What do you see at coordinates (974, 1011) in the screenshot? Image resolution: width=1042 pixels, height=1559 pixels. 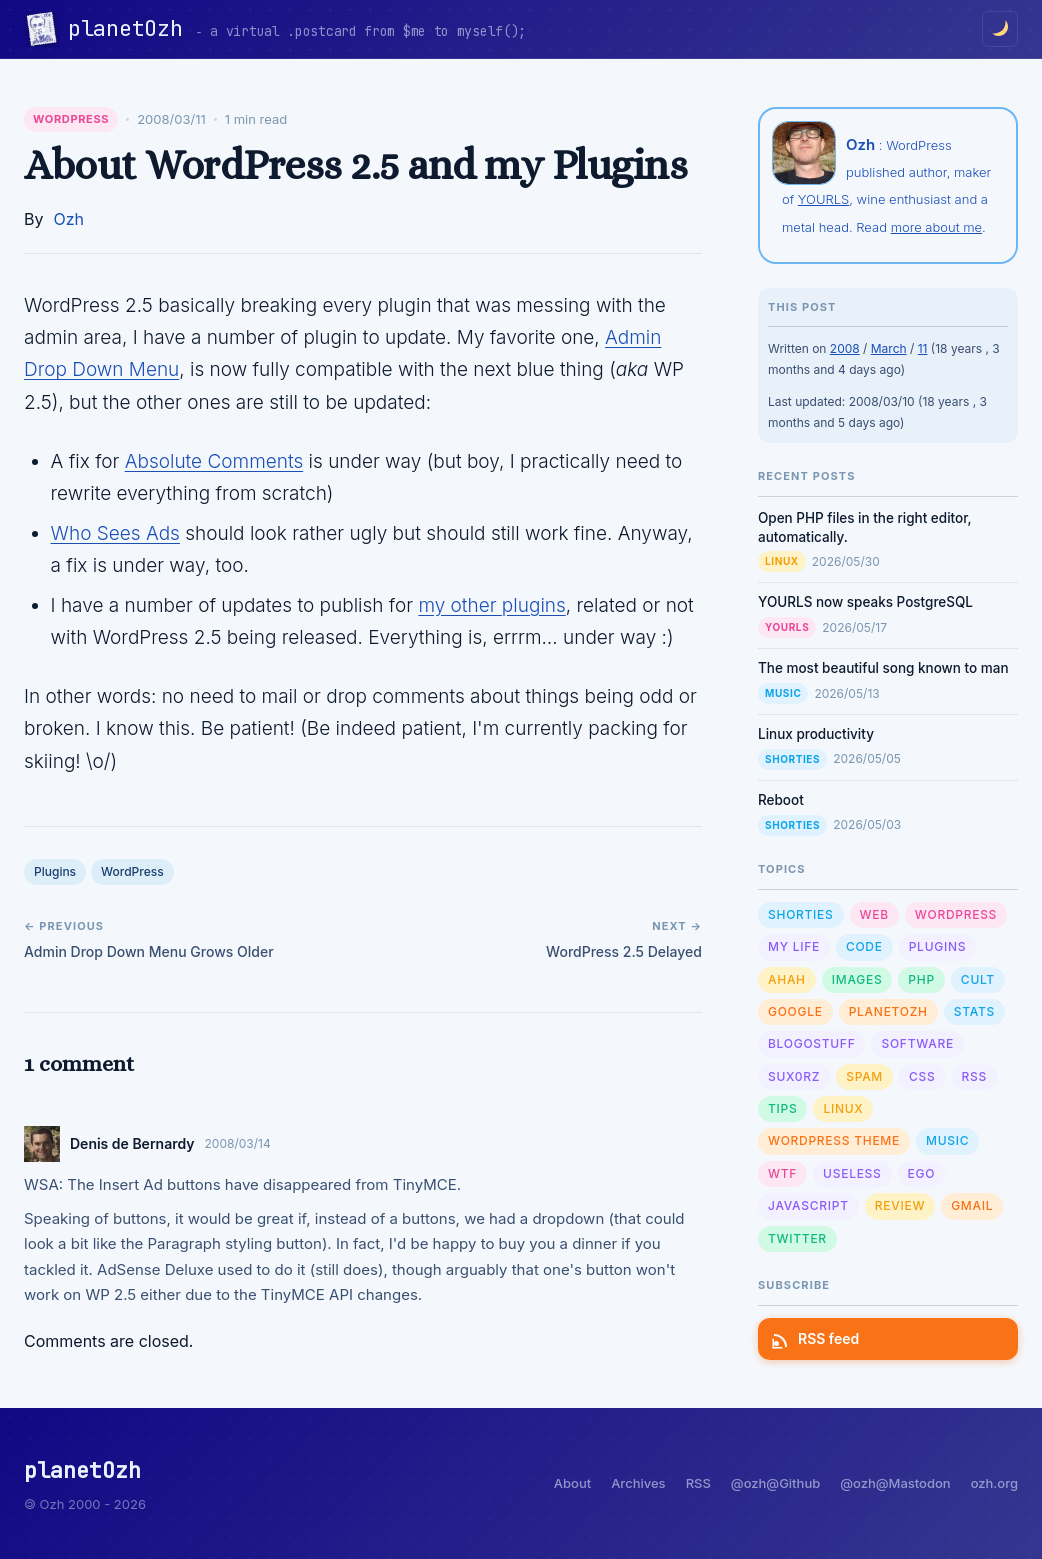 I see `Stats` at bounding box center [974, 1011].